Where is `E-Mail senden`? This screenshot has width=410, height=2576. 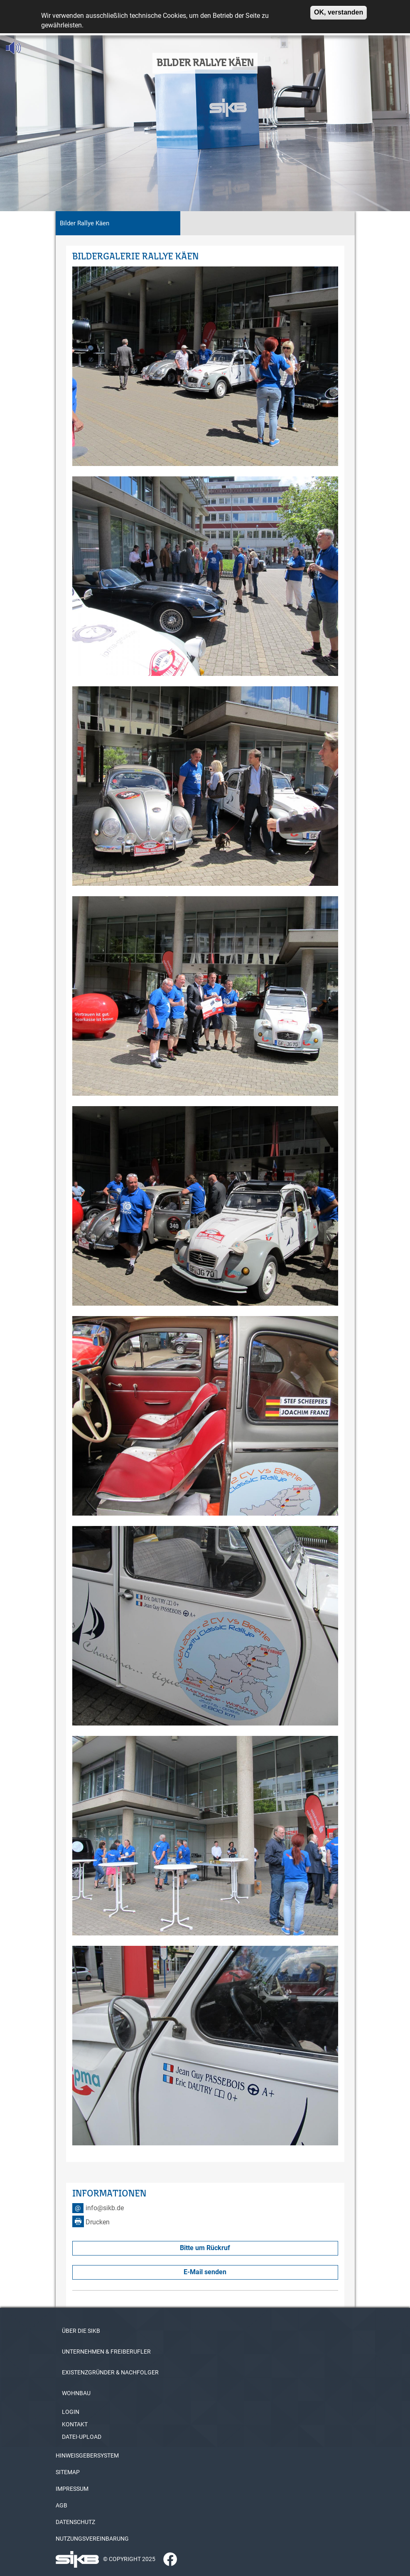
E-Mail senden is located at coordinates (205, 2272).